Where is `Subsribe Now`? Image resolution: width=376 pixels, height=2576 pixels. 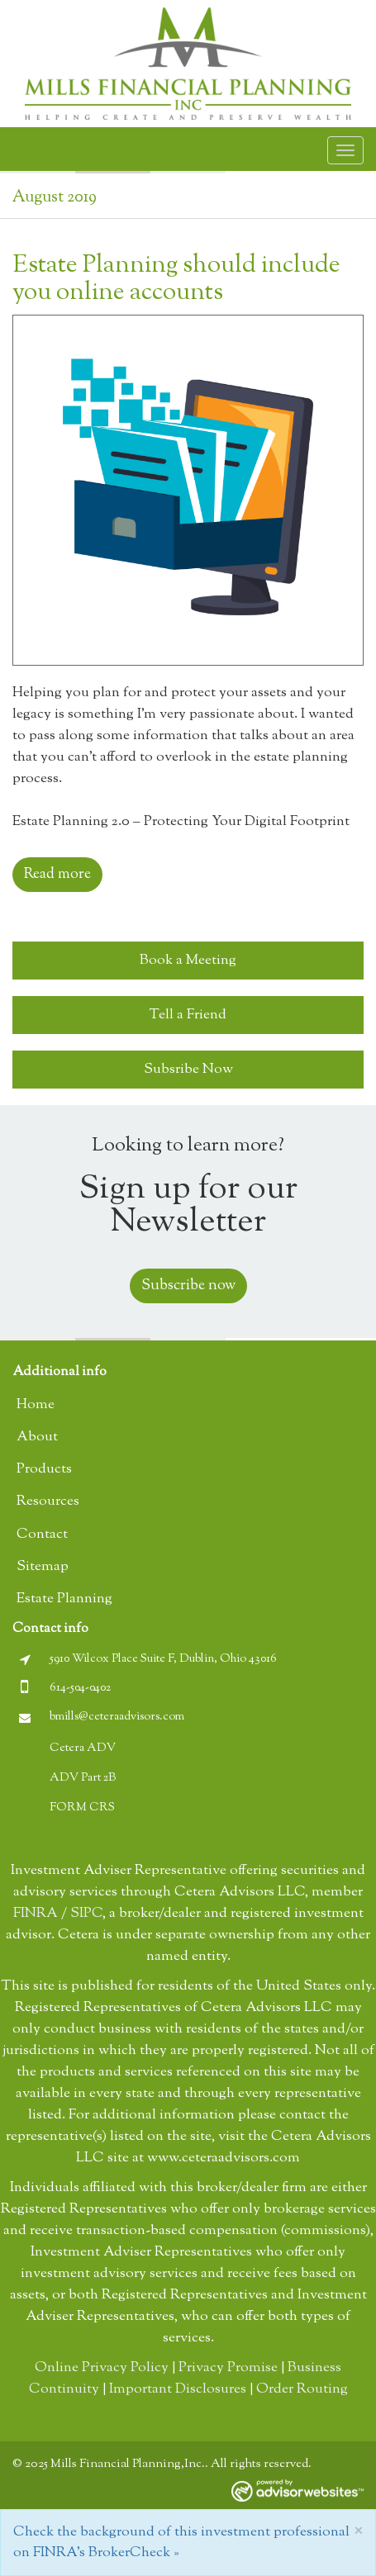 Subsribe Now is located at coordinates (188, 1069).